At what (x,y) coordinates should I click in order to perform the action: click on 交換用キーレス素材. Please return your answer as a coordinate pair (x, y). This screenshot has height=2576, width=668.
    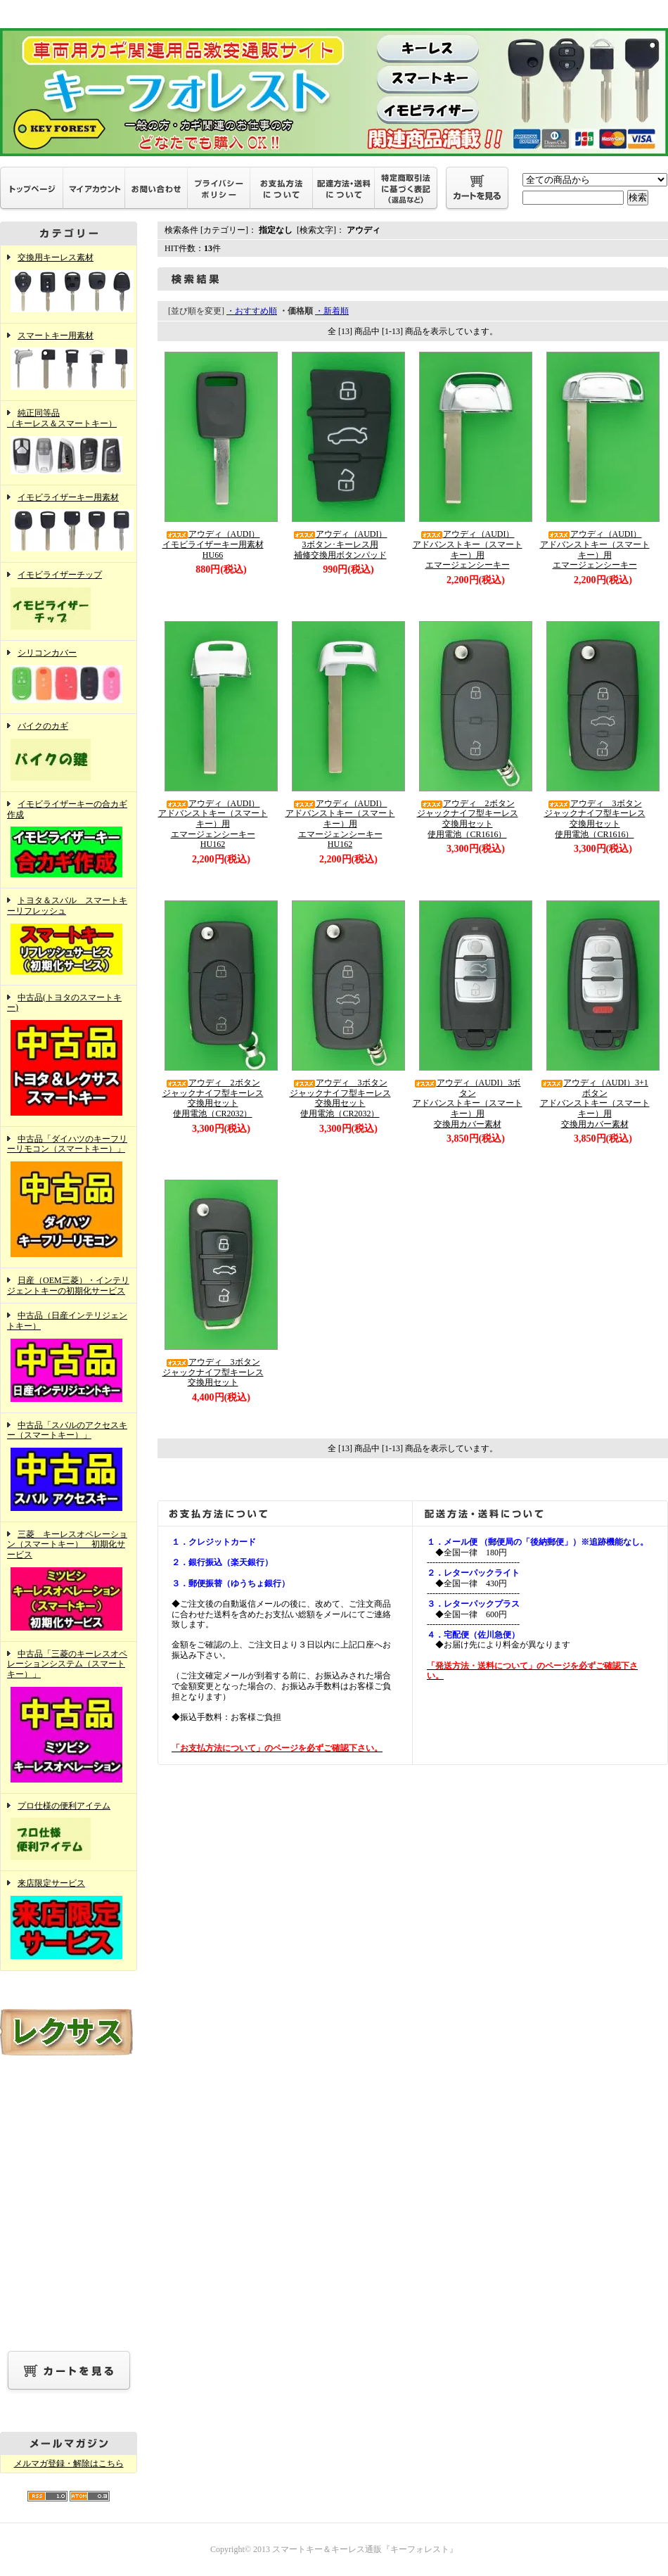
    Looking at the image, I should click on (68, 284).